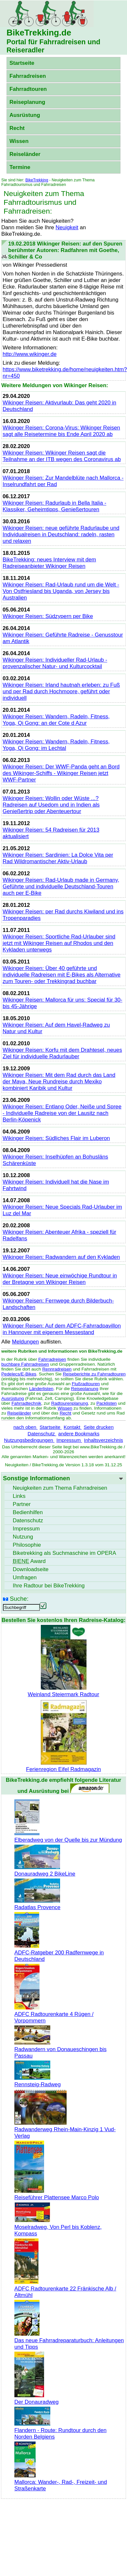 The width and height of the screenshot is (127, 2576). Describe the element at coordinates (44, 1870) in the screenshot. I see `Donauradweg 2 BikeLine` at that location.